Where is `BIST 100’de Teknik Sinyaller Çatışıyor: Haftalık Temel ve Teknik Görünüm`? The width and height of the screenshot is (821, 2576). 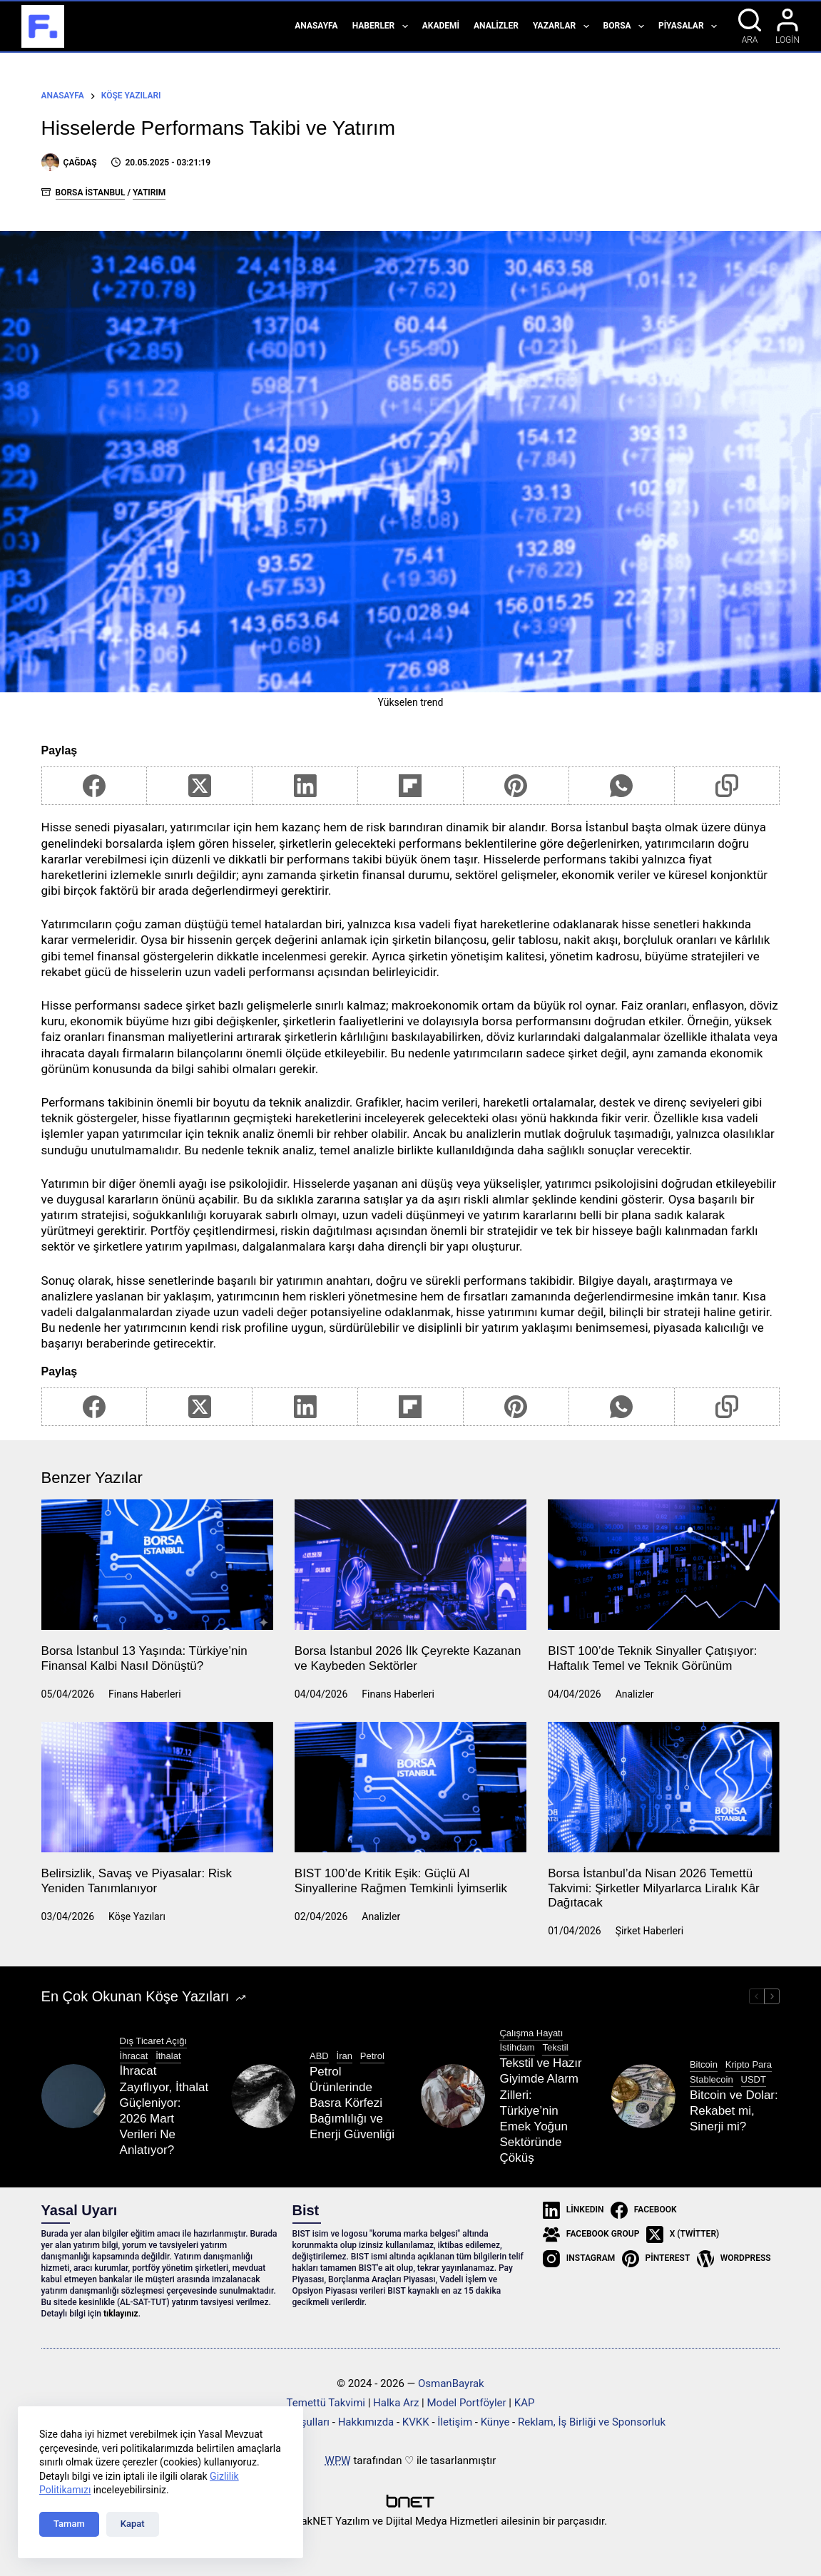
BIST 100’de Teknik Sinyaller Çatışıyor: Haftalık Temel ve Teknik Görünüm is located at coordinates (652, 1658).